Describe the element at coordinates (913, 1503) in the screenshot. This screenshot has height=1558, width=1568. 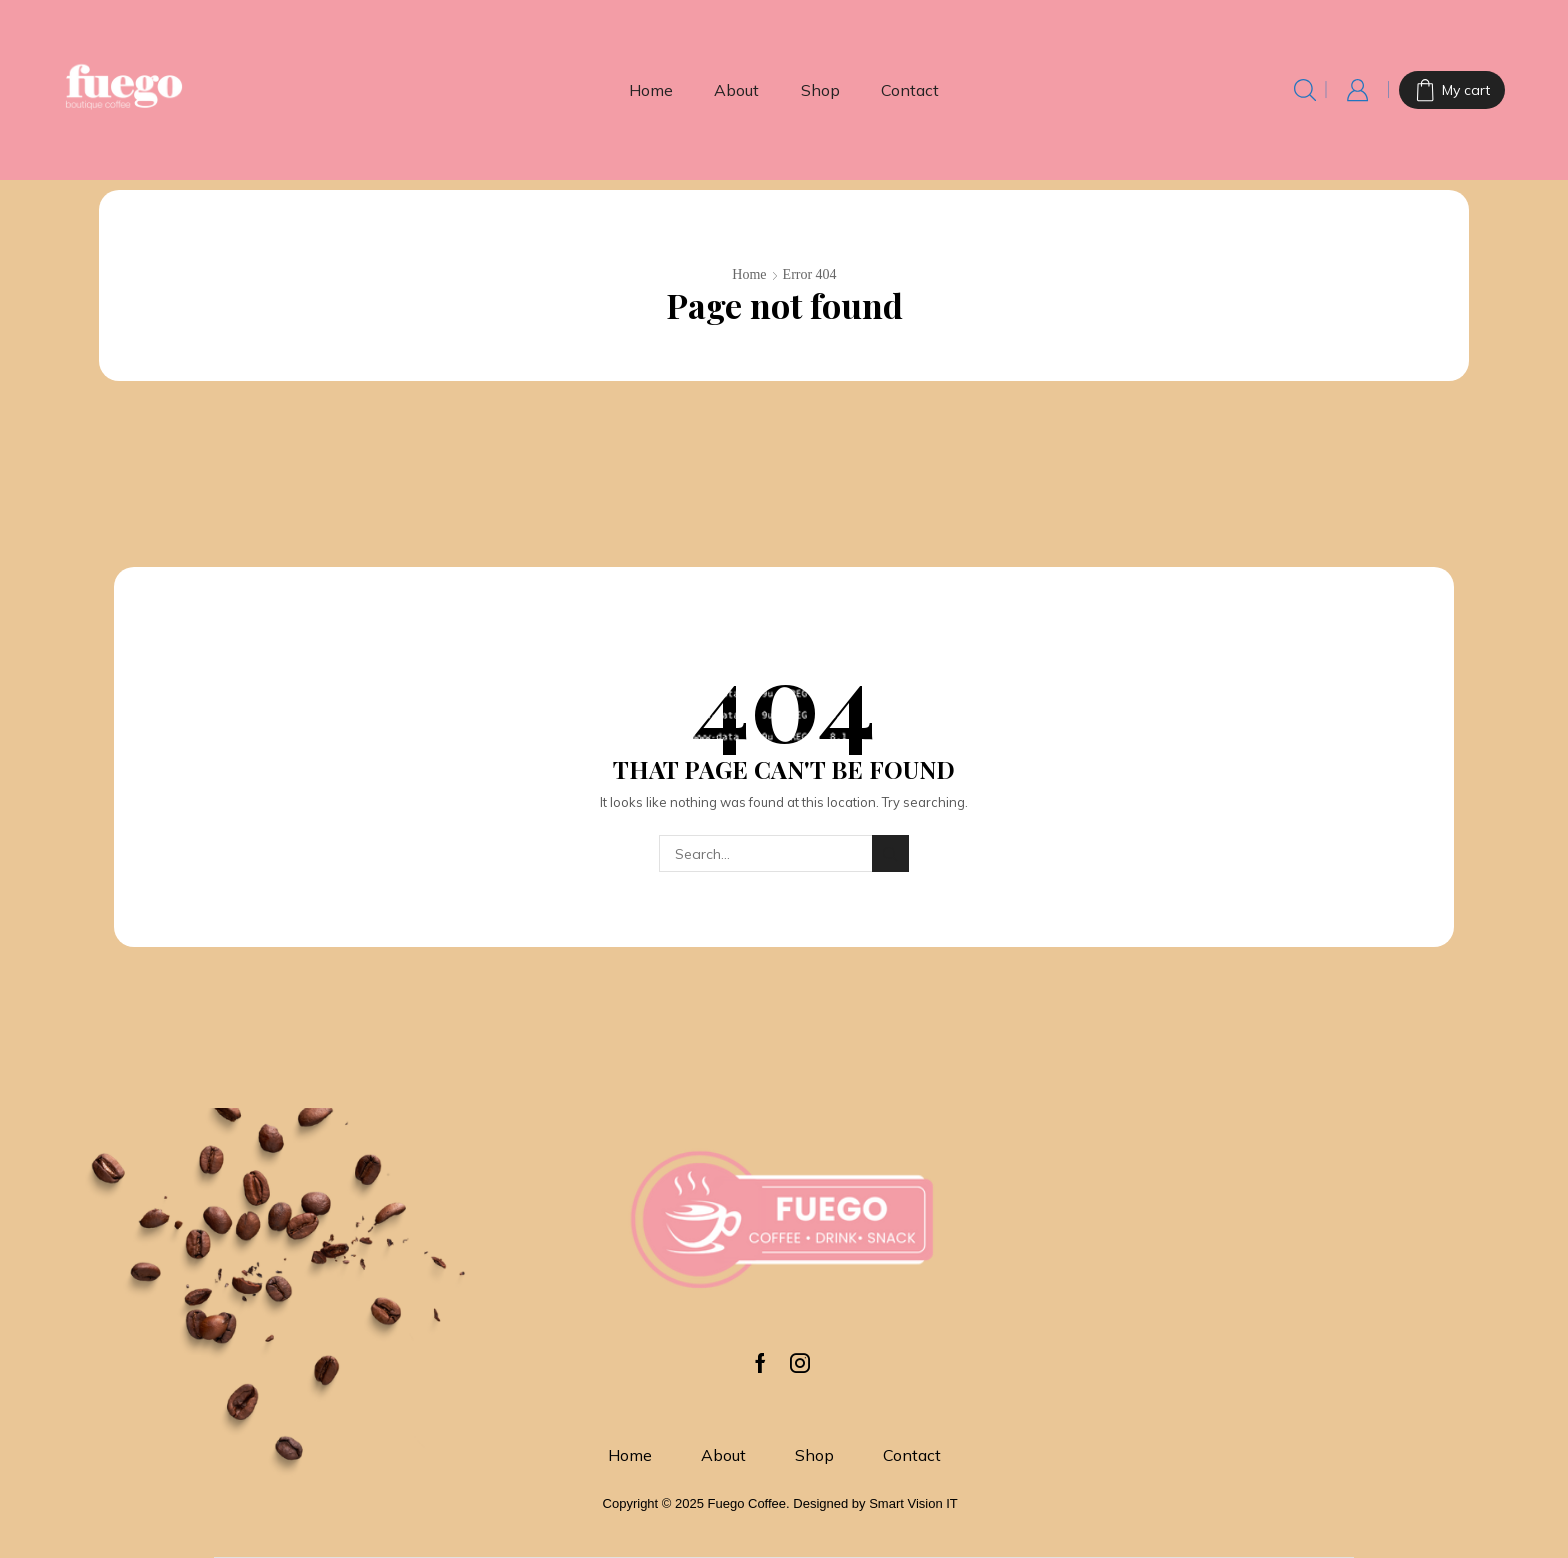
I see `Smart Vision IT` at that location.